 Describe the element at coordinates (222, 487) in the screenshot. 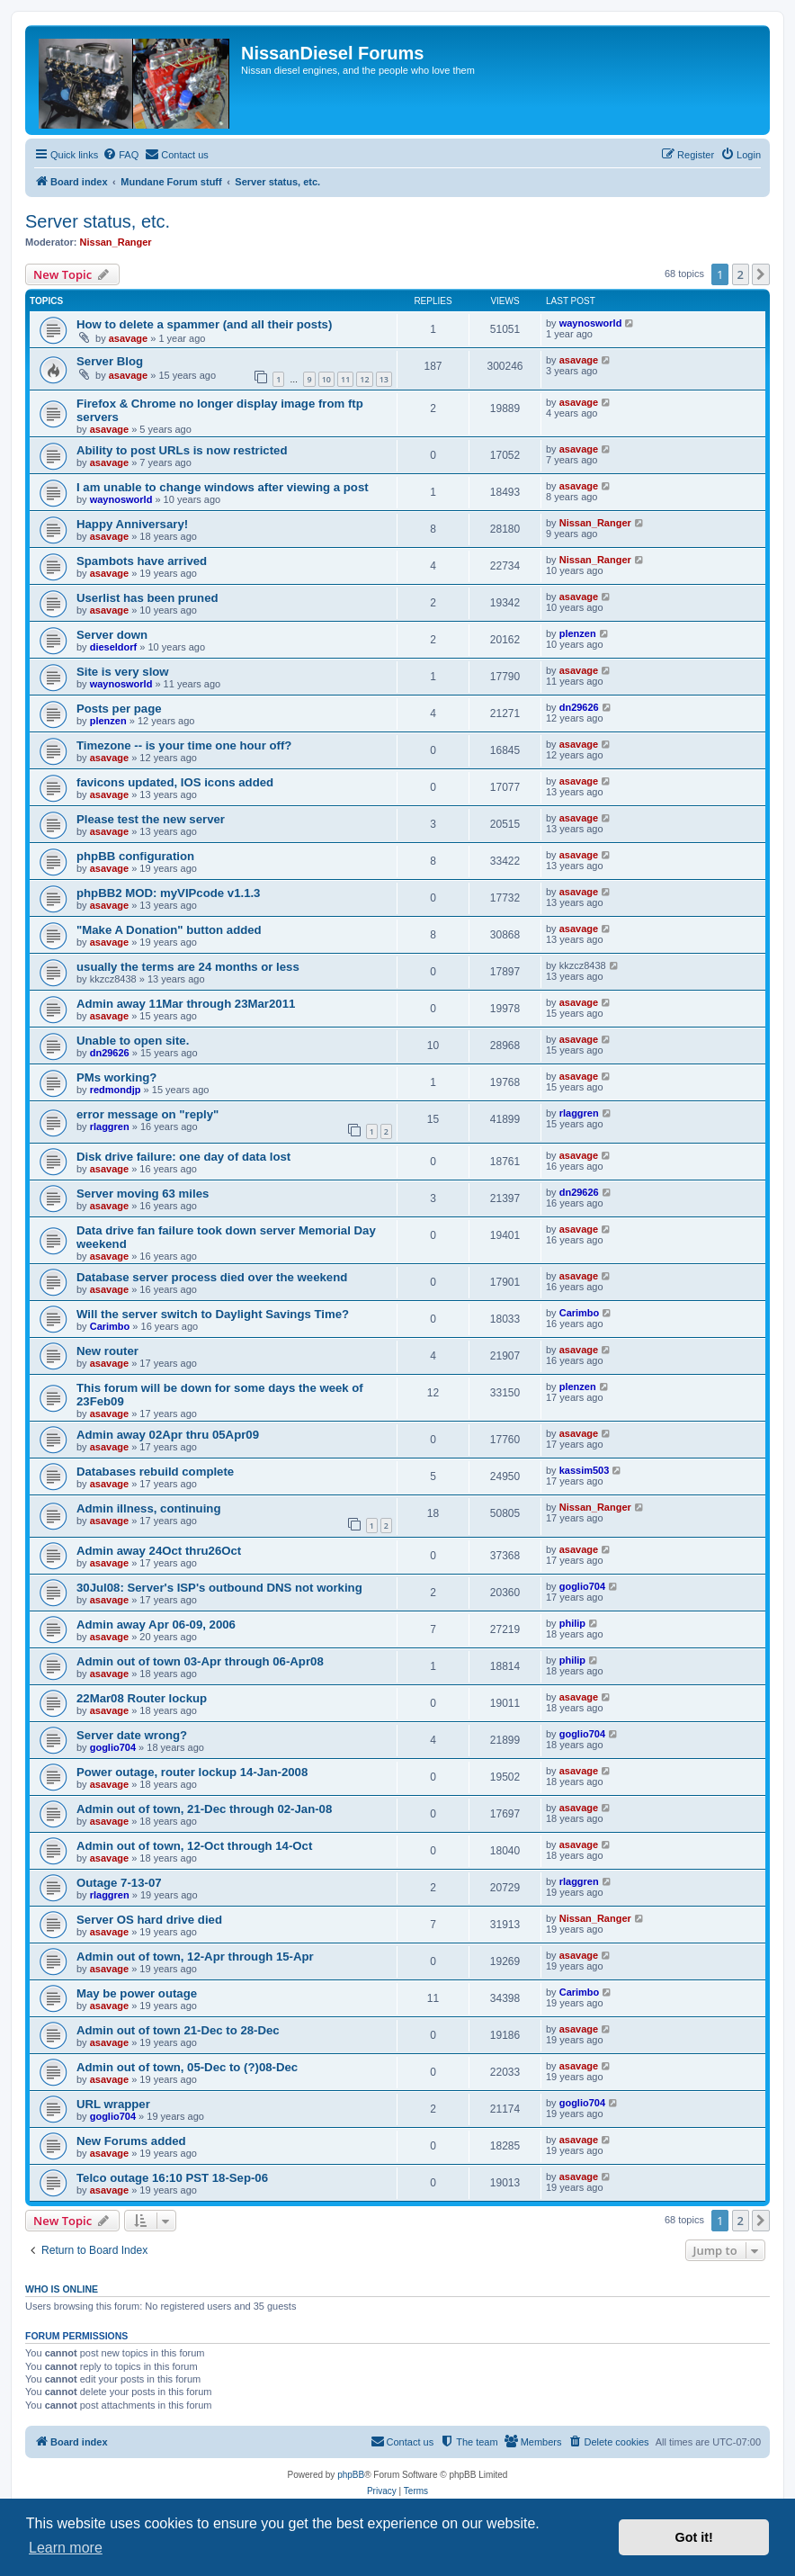

I see `I am unable to change windows after viewing a post` at that location.